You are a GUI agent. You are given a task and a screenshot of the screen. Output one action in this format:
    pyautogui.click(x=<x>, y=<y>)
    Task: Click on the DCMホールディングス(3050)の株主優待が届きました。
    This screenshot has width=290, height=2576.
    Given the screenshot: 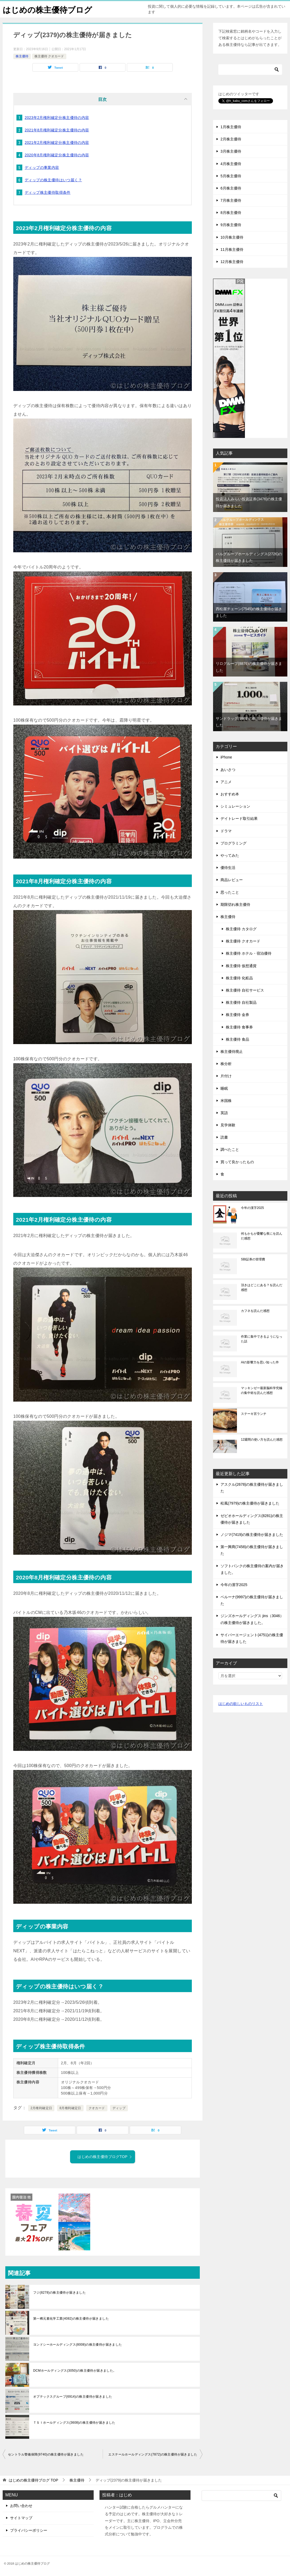 What is the action you would take?
    pyautogui.click(x=74, y=2370)
    